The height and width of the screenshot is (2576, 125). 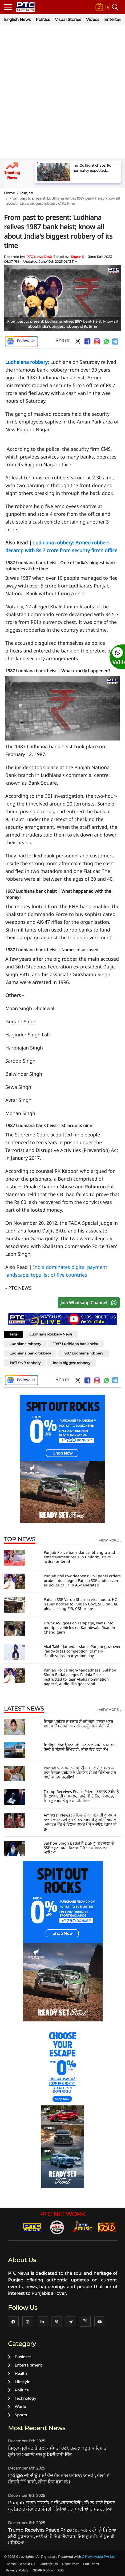 What do you see at coordinates (82, 1580) in the screenshot?
I see `Punjab poll row deepens: Poll panel orders probe into alleged Patiala SSP audio even as police call clip AI-generated` at bounding box center [82, 1580].